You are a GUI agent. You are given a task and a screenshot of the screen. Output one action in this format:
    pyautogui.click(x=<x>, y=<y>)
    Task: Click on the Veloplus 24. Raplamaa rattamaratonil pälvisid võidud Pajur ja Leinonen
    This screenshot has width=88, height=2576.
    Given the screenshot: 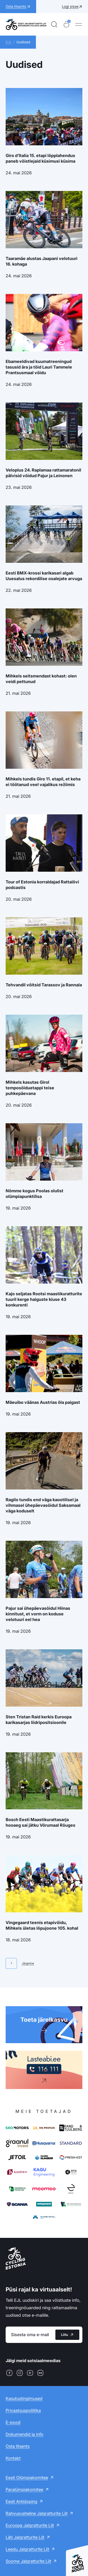 What is the action you would take?
    pyautogui.click(x=43, y=473)
    